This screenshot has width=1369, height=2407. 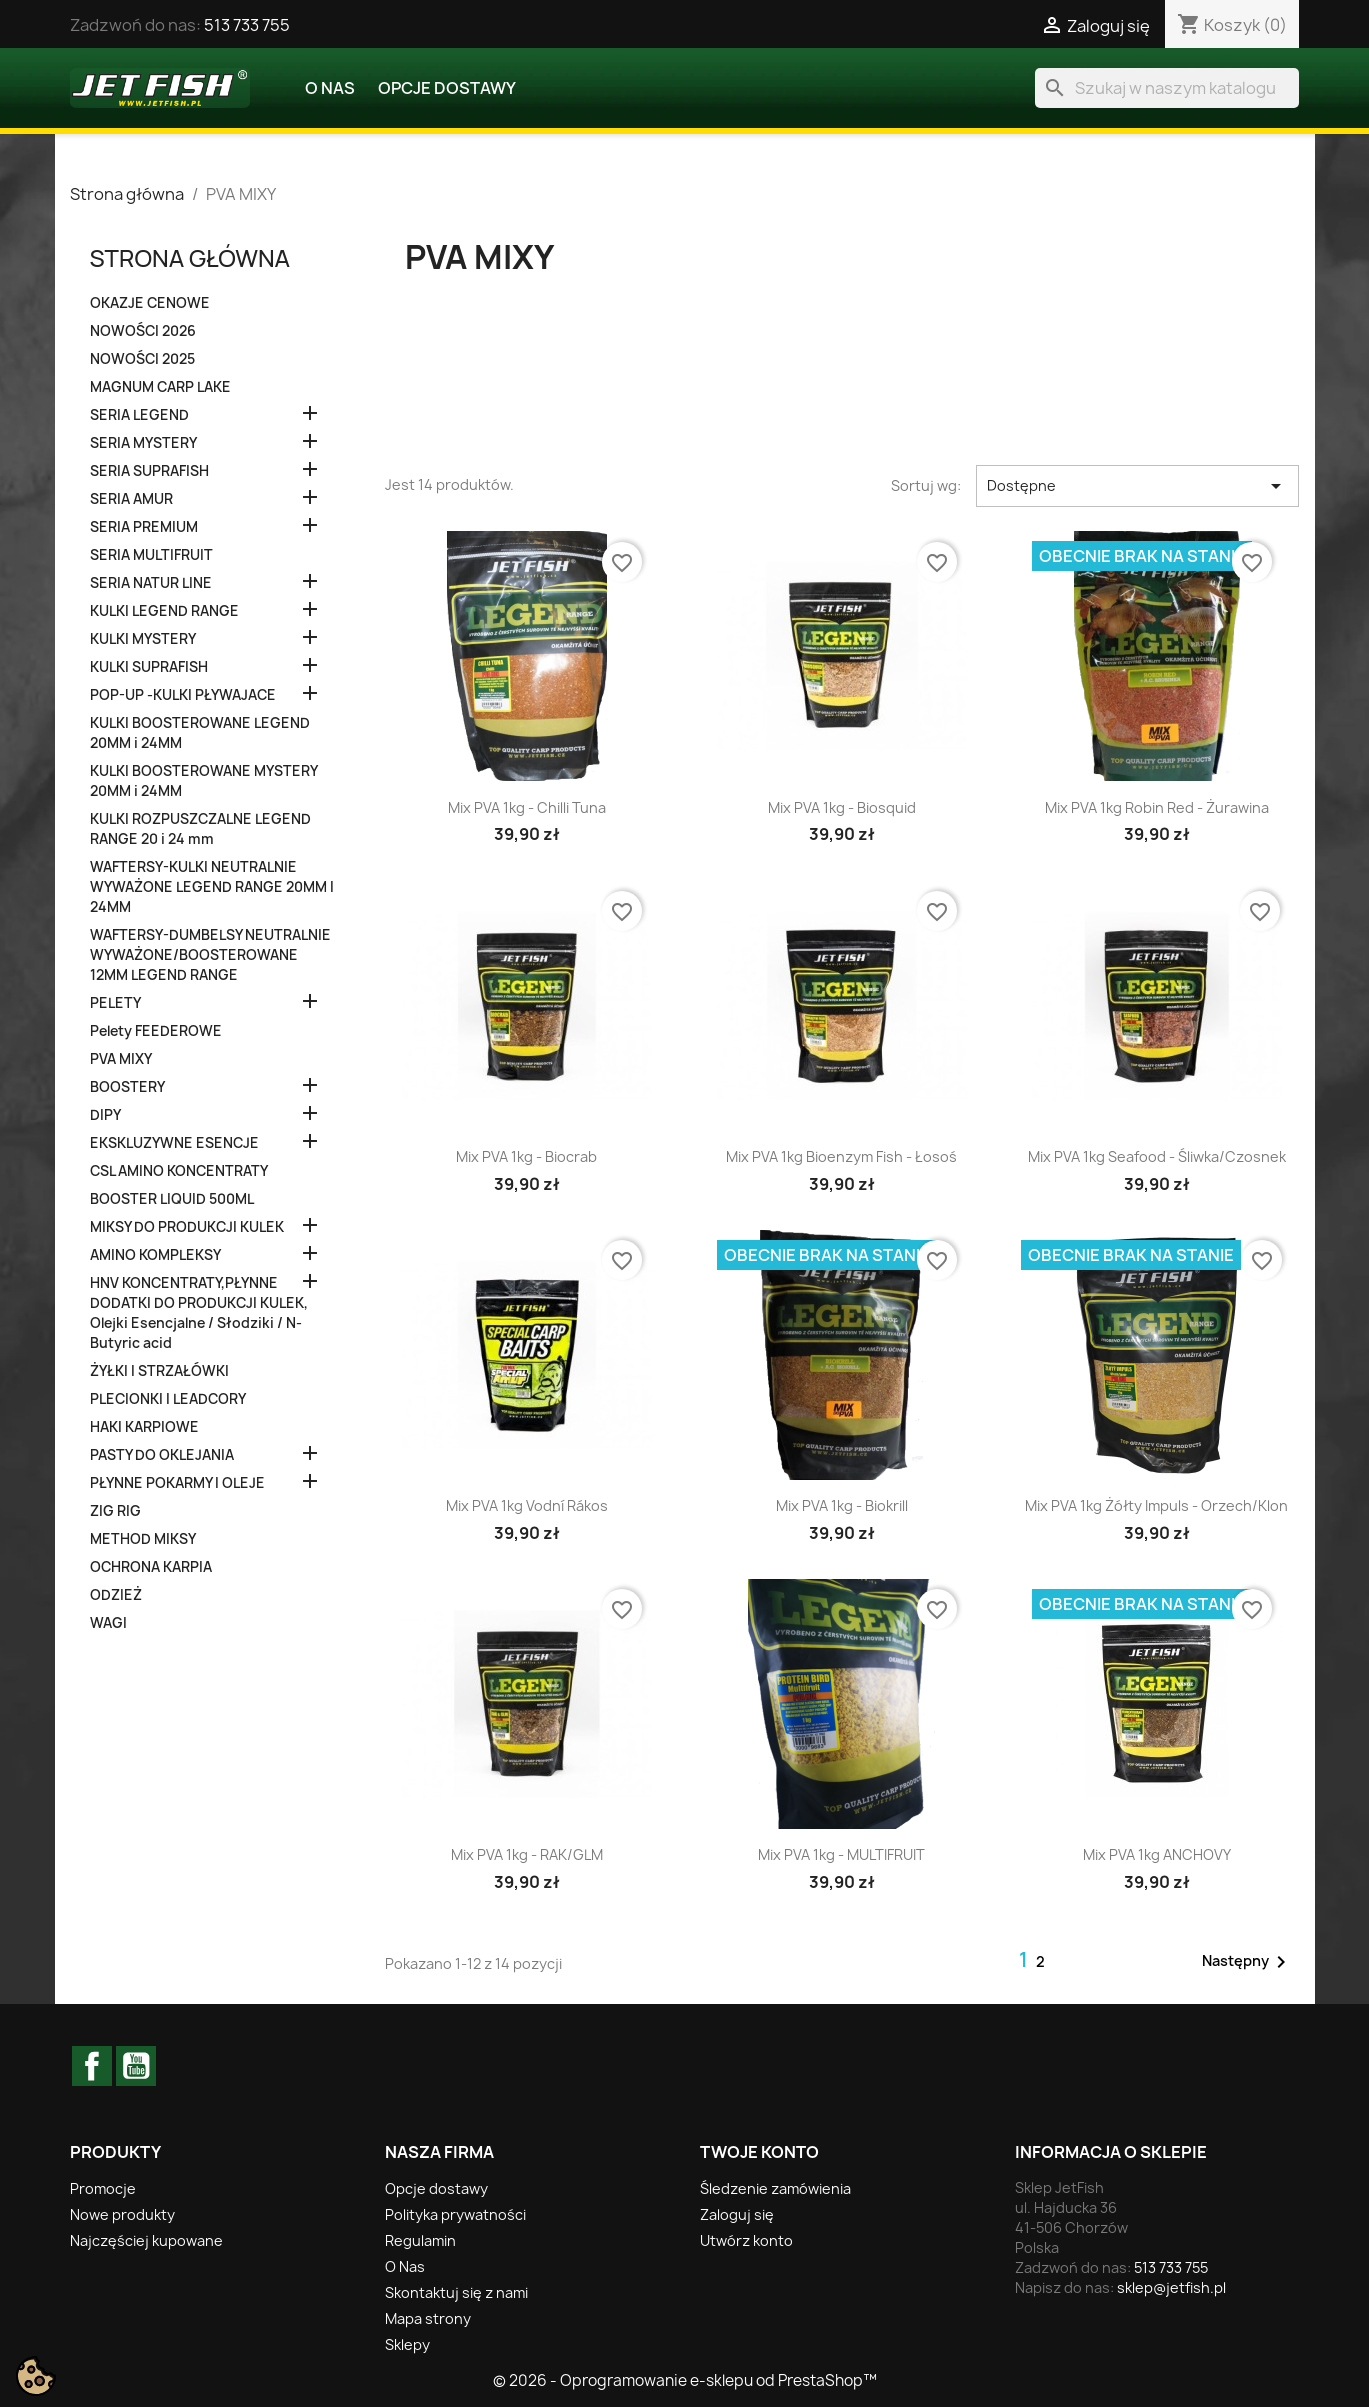 I want to click on BOOSTER LIQUID 500ML, so click(x=172, y=1199).